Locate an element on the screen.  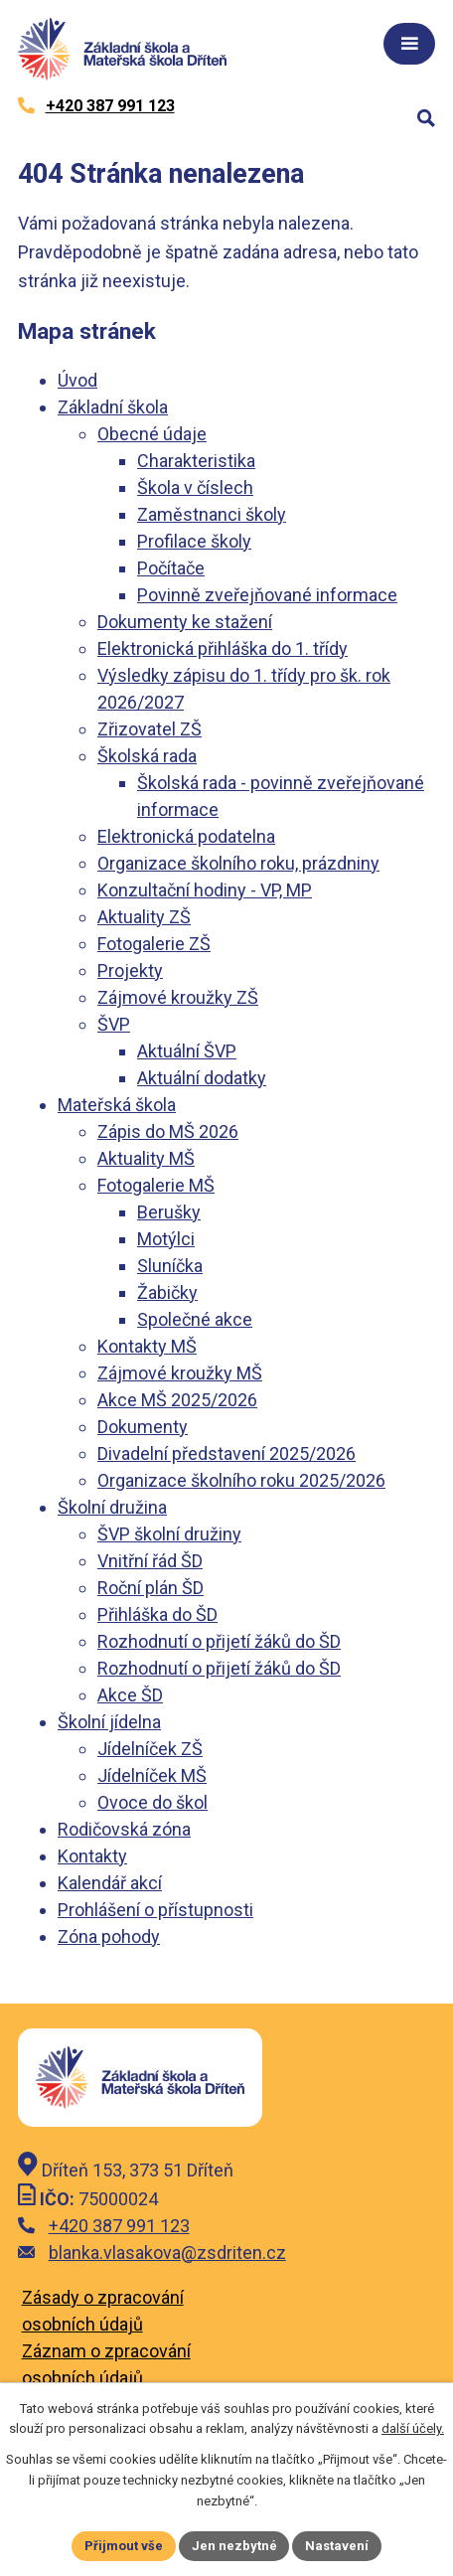
Povinně zveřejňované informace is located at coordinates (267, 594).